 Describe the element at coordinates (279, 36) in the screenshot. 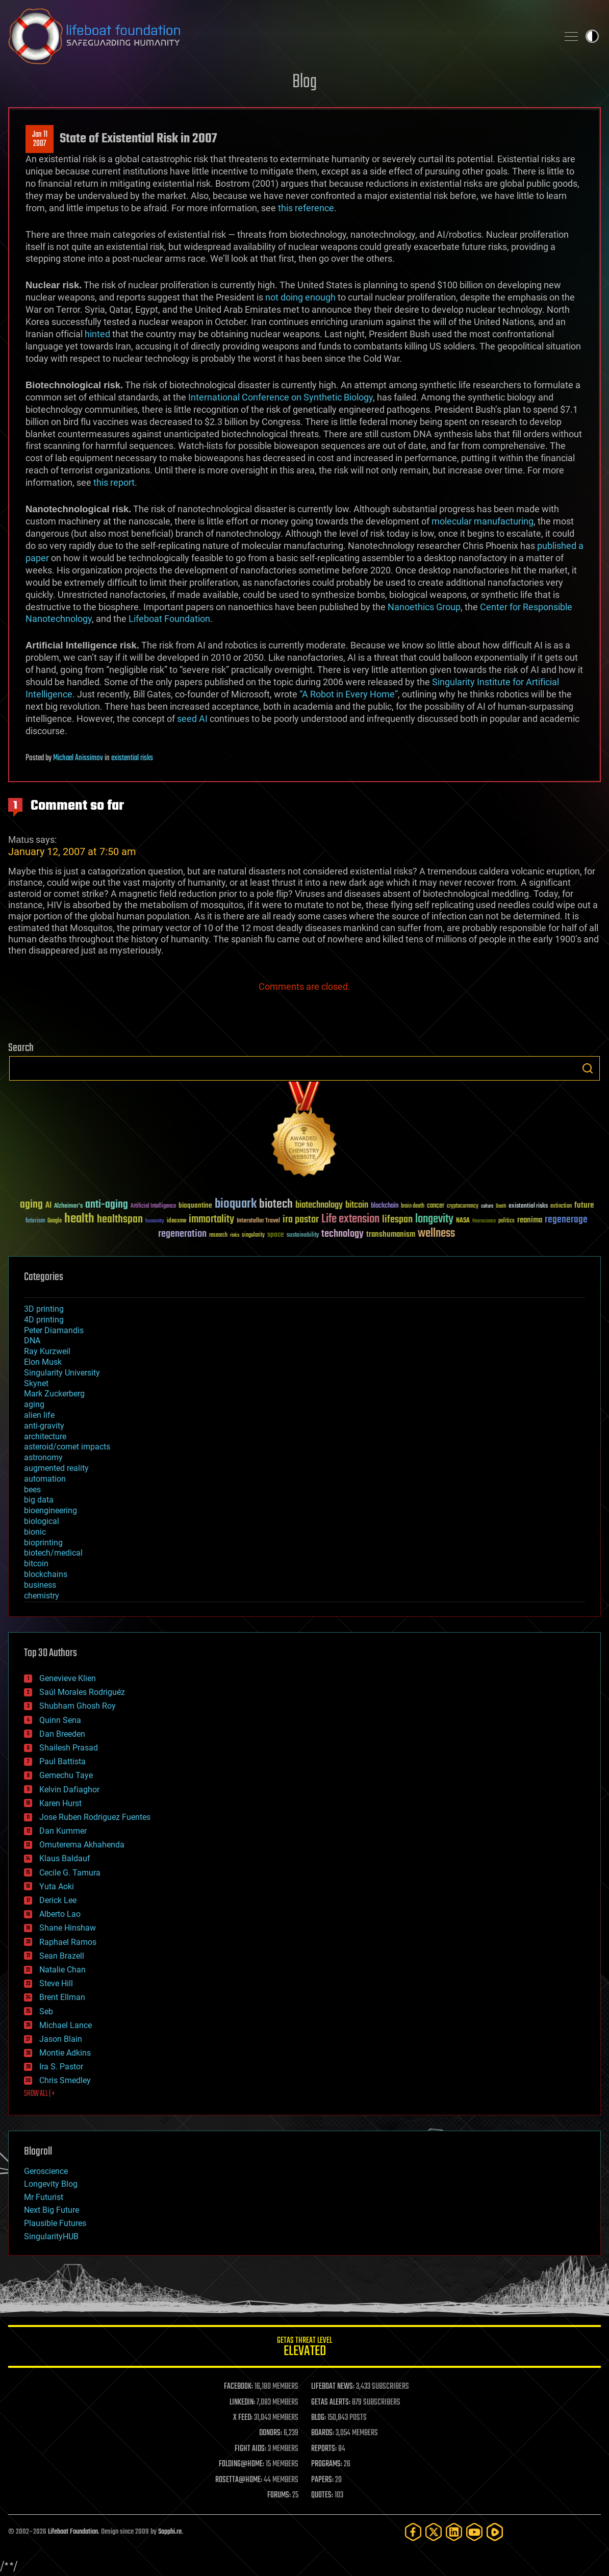

I see `Lifeboat Foundation: Safeguarding Humanity [Lifeboat Foundation - home]` at that location.